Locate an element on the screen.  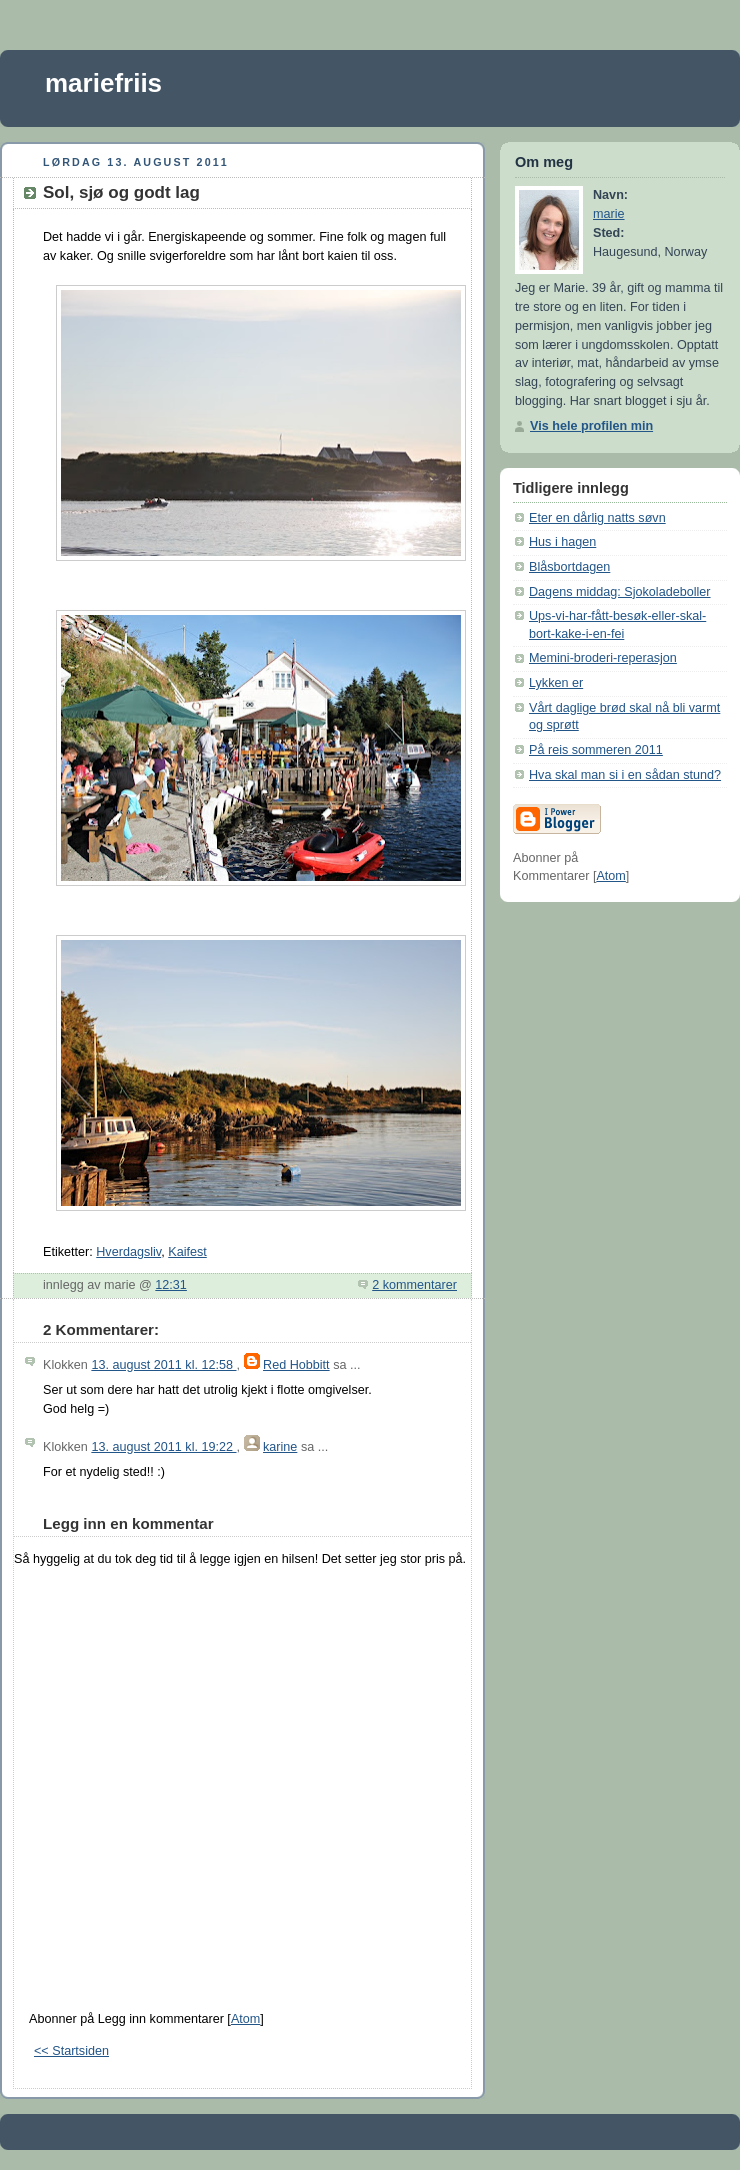
Vis hele profilen min is located at coordinates (591, 426).